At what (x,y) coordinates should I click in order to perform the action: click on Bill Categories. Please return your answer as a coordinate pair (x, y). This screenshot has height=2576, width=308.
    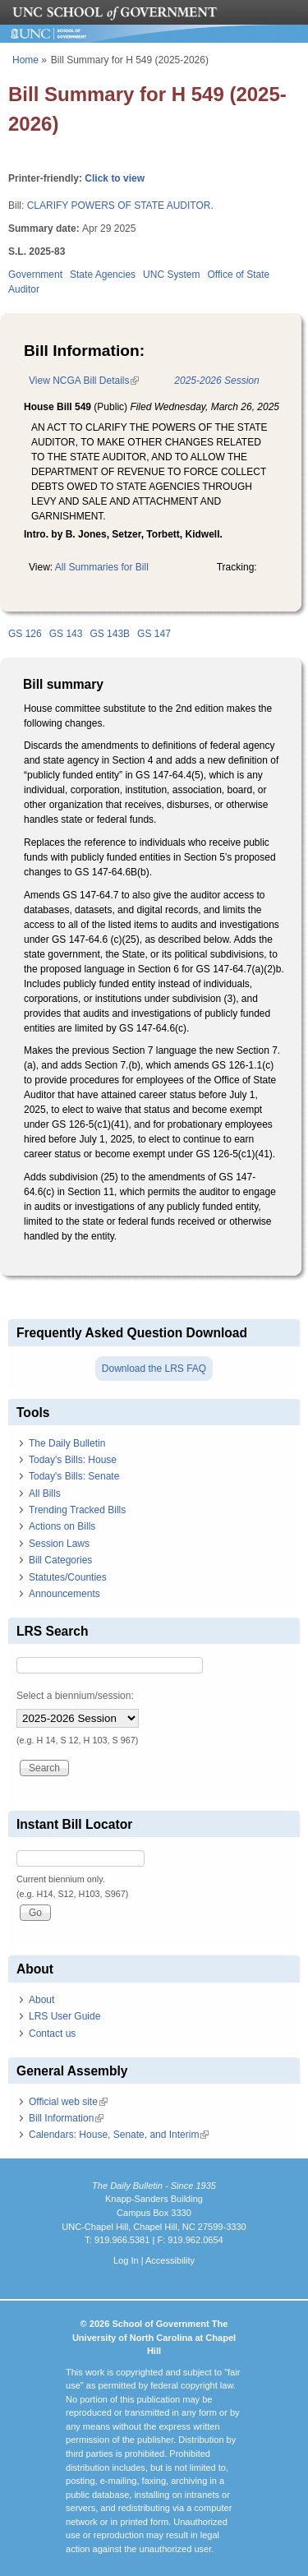
    Looking at the image, I should click on (60, 1560).